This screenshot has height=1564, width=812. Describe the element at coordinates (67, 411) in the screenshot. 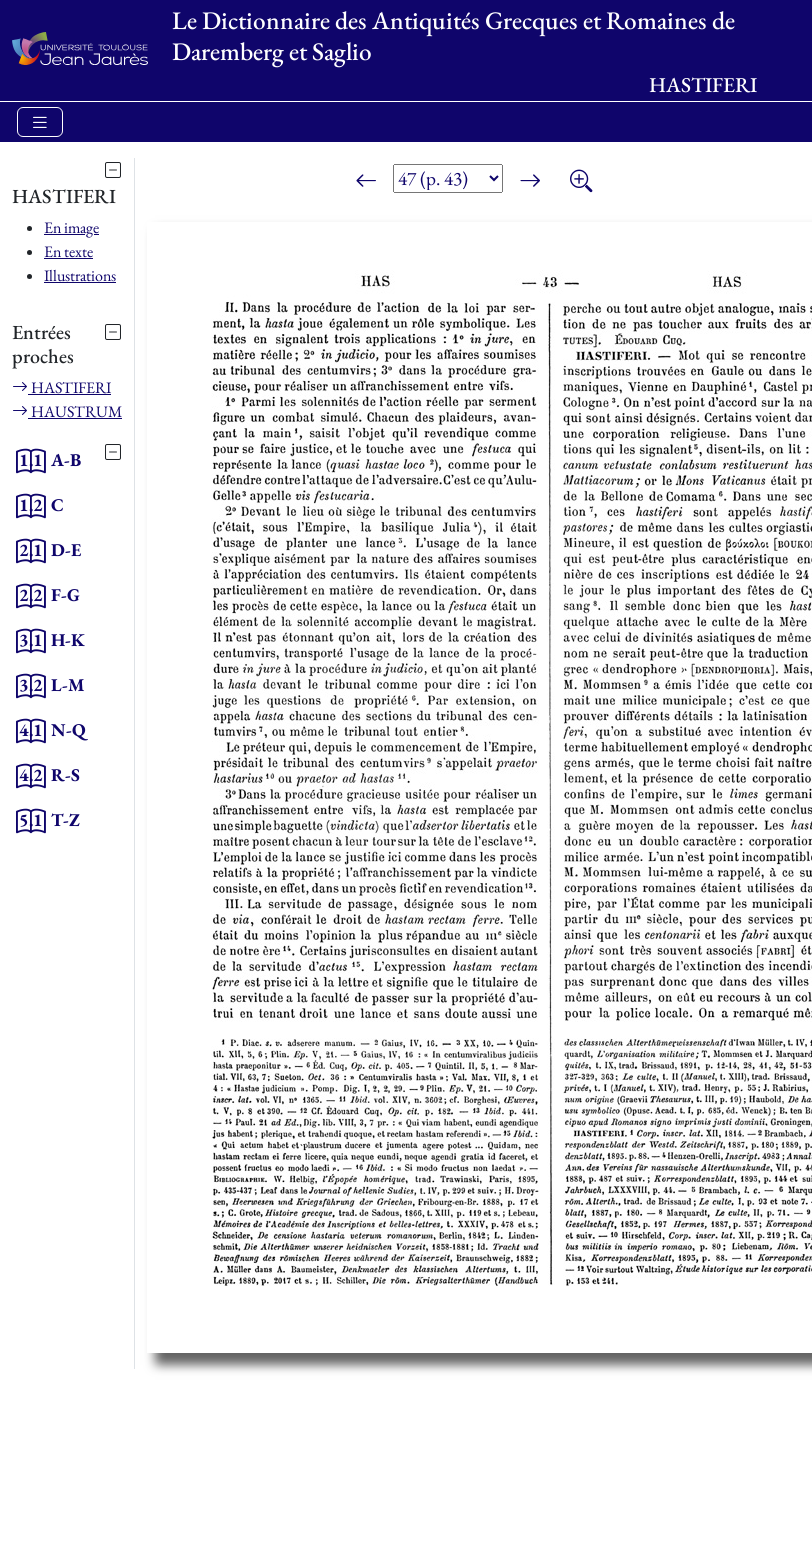

I see `HAUSTRUM` at that location.